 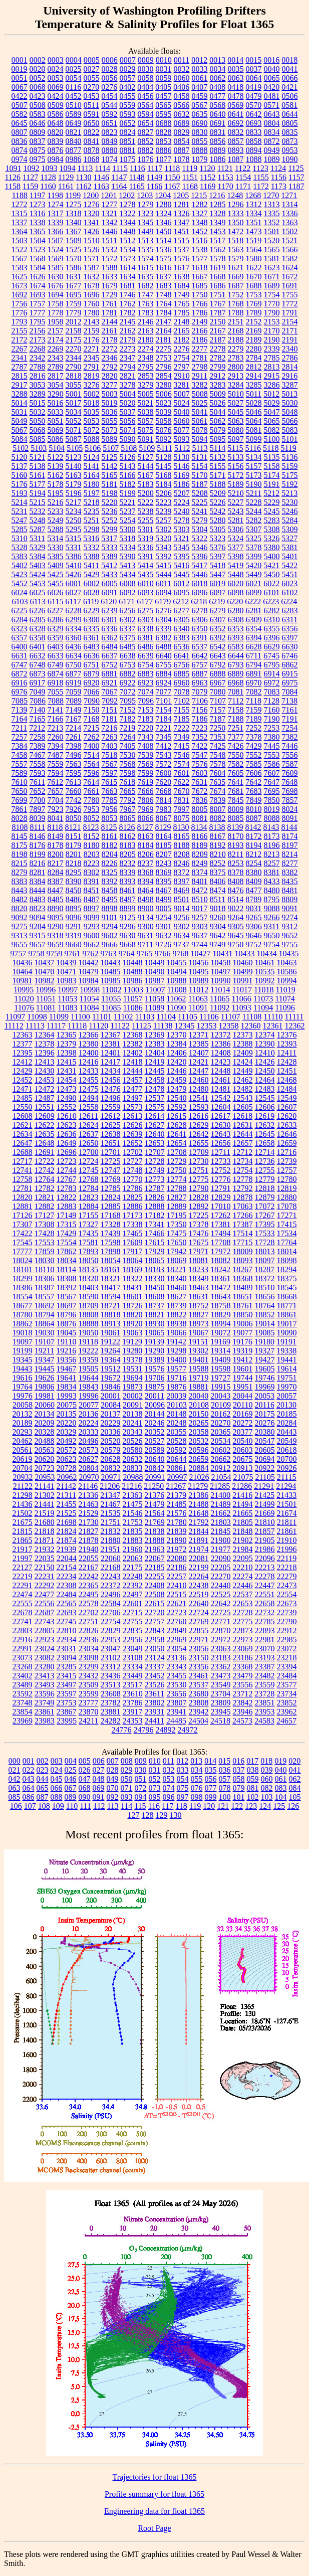 What do you see at coordinates (133, 1639) in the screenshot?
I see `22956` at bounding box center [133, 1639].